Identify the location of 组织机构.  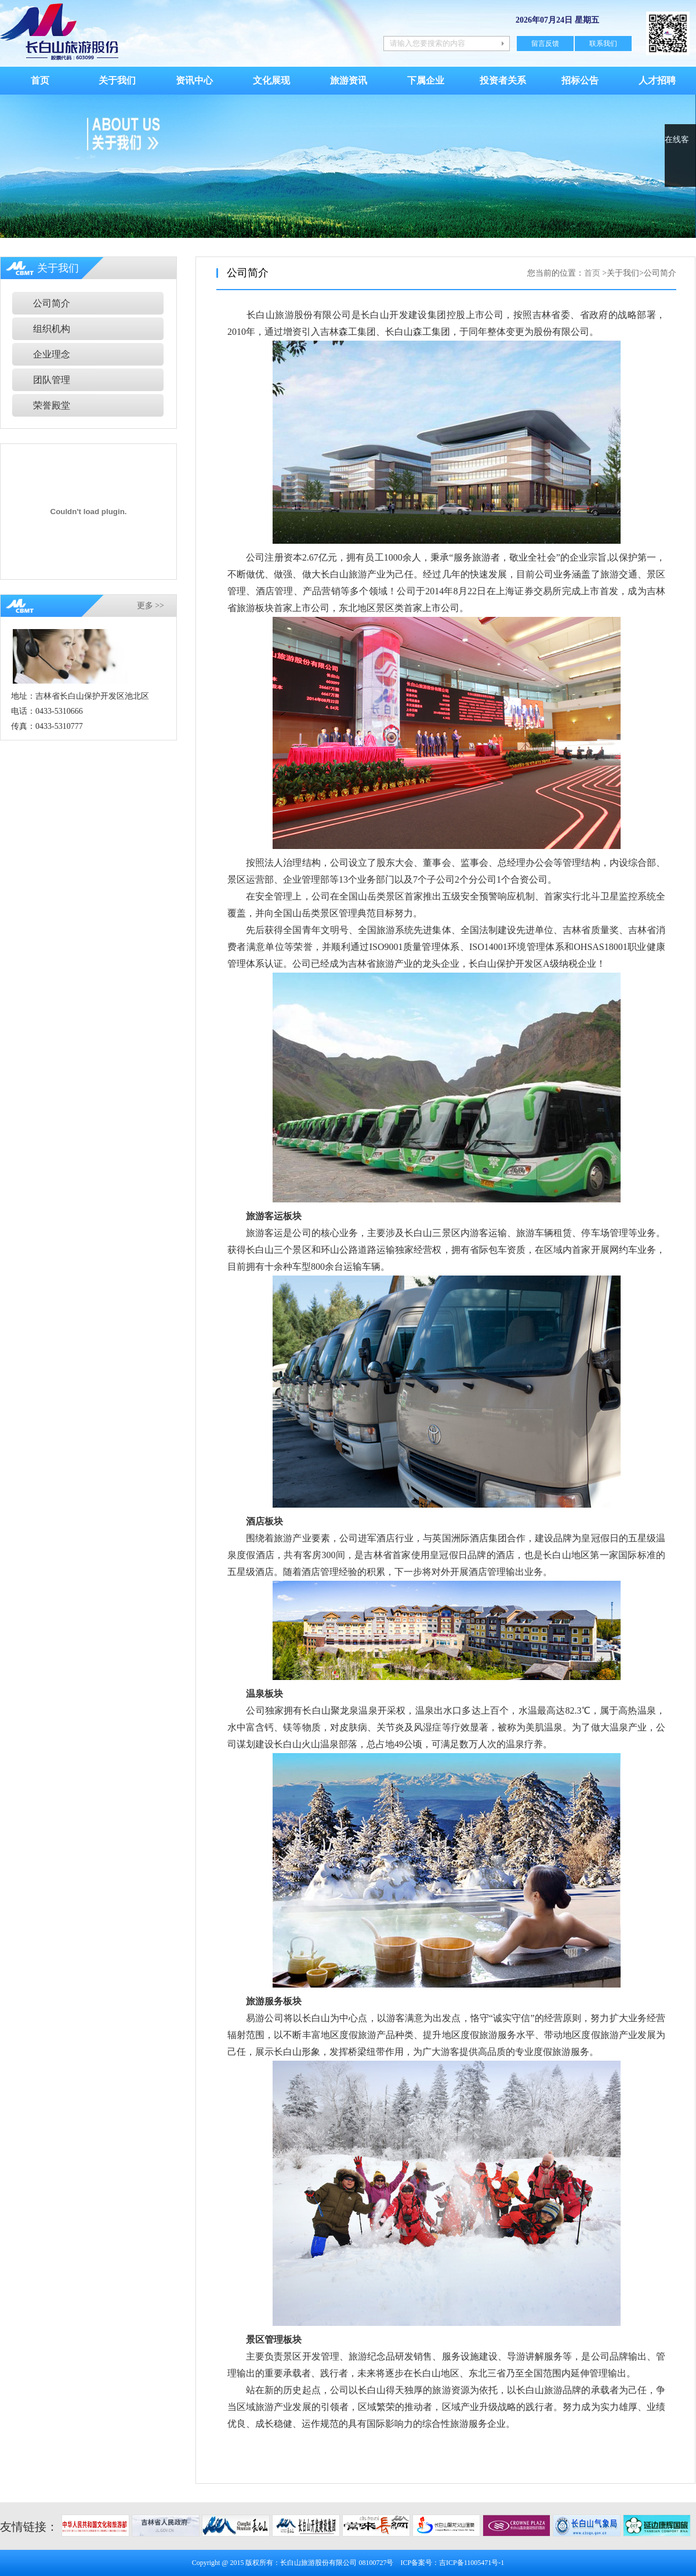
(51, 329).